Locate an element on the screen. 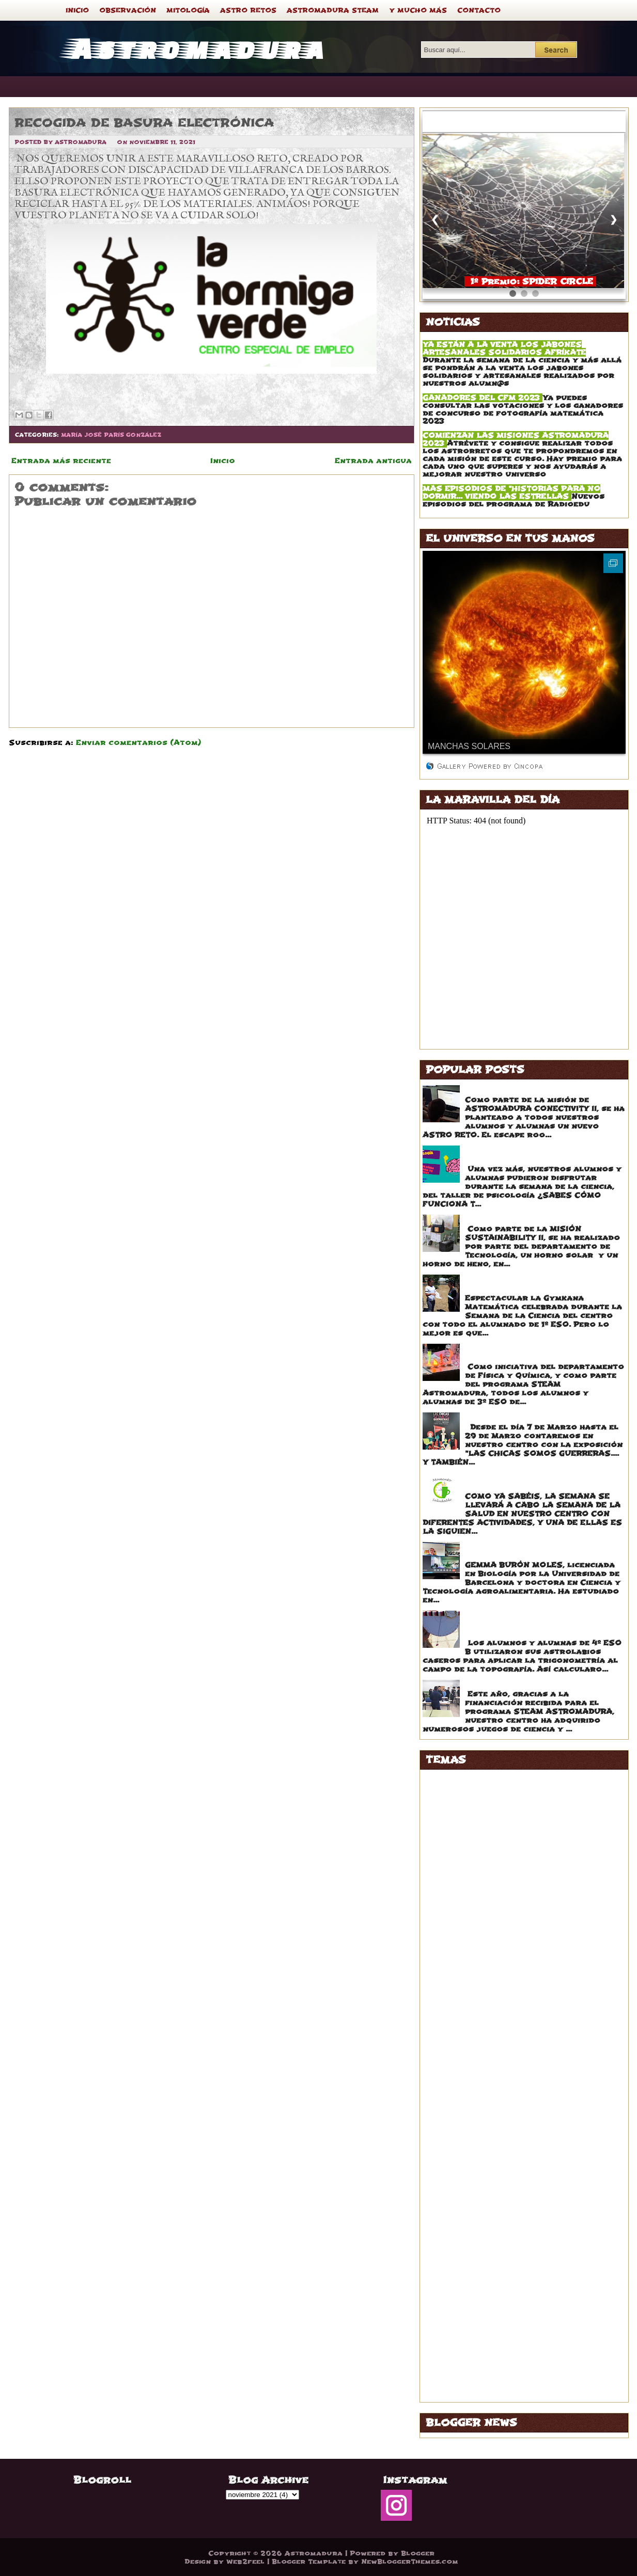 The image size is (637, 2576). Astromadura is located at coordinates (194, 47).